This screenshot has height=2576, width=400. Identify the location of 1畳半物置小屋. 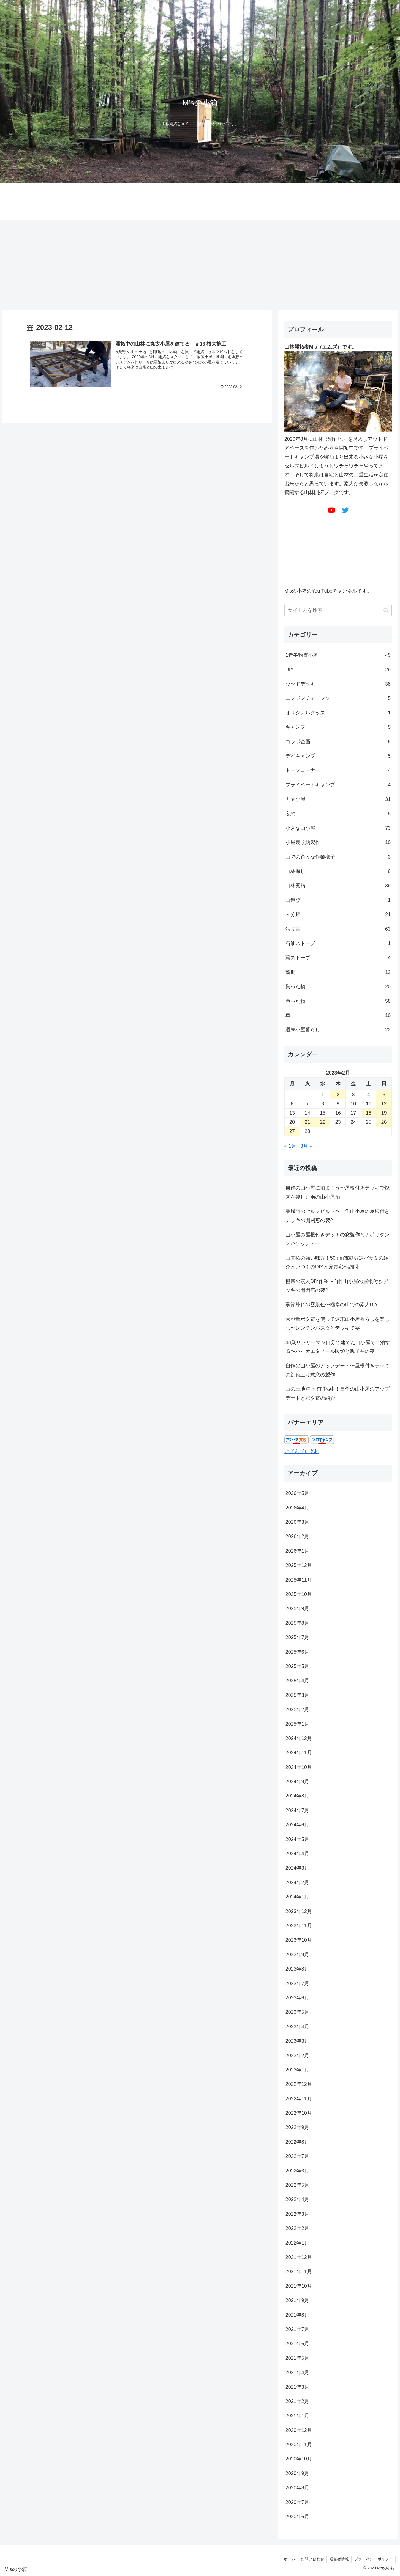
(338, 655).